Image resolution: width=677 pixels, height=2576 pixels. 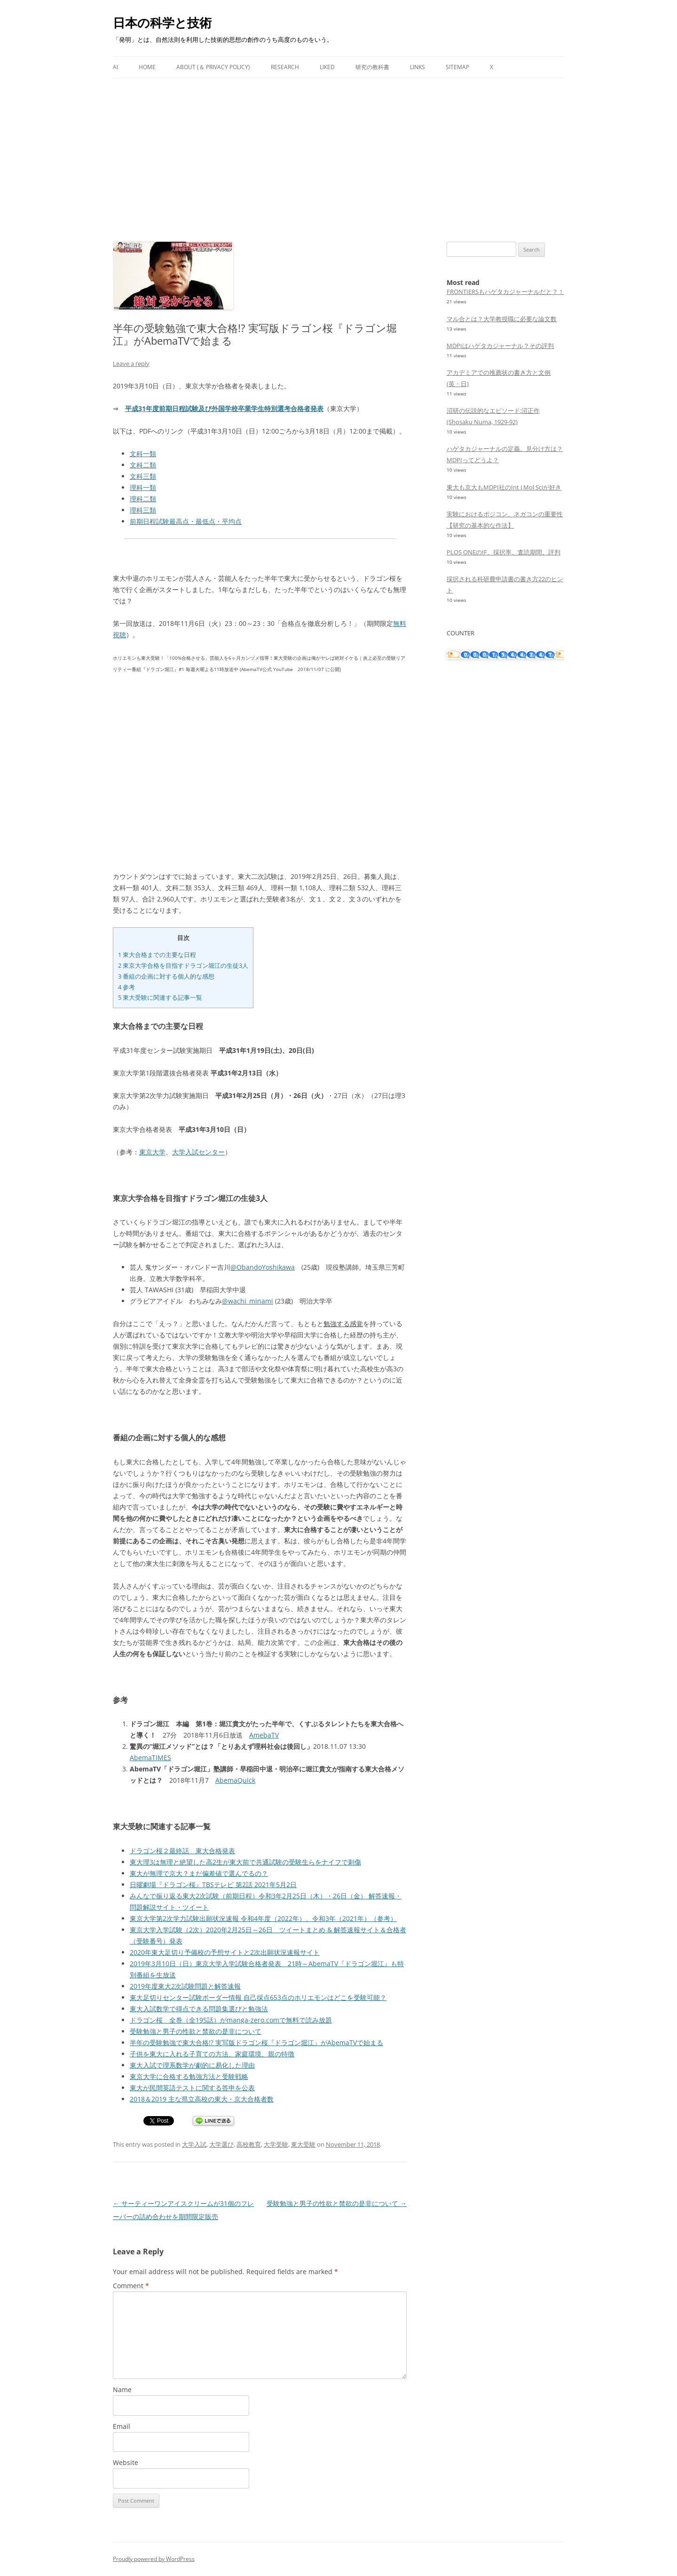 I want to click on About (＆ Privacy Policy), so click(x=213, y=67).